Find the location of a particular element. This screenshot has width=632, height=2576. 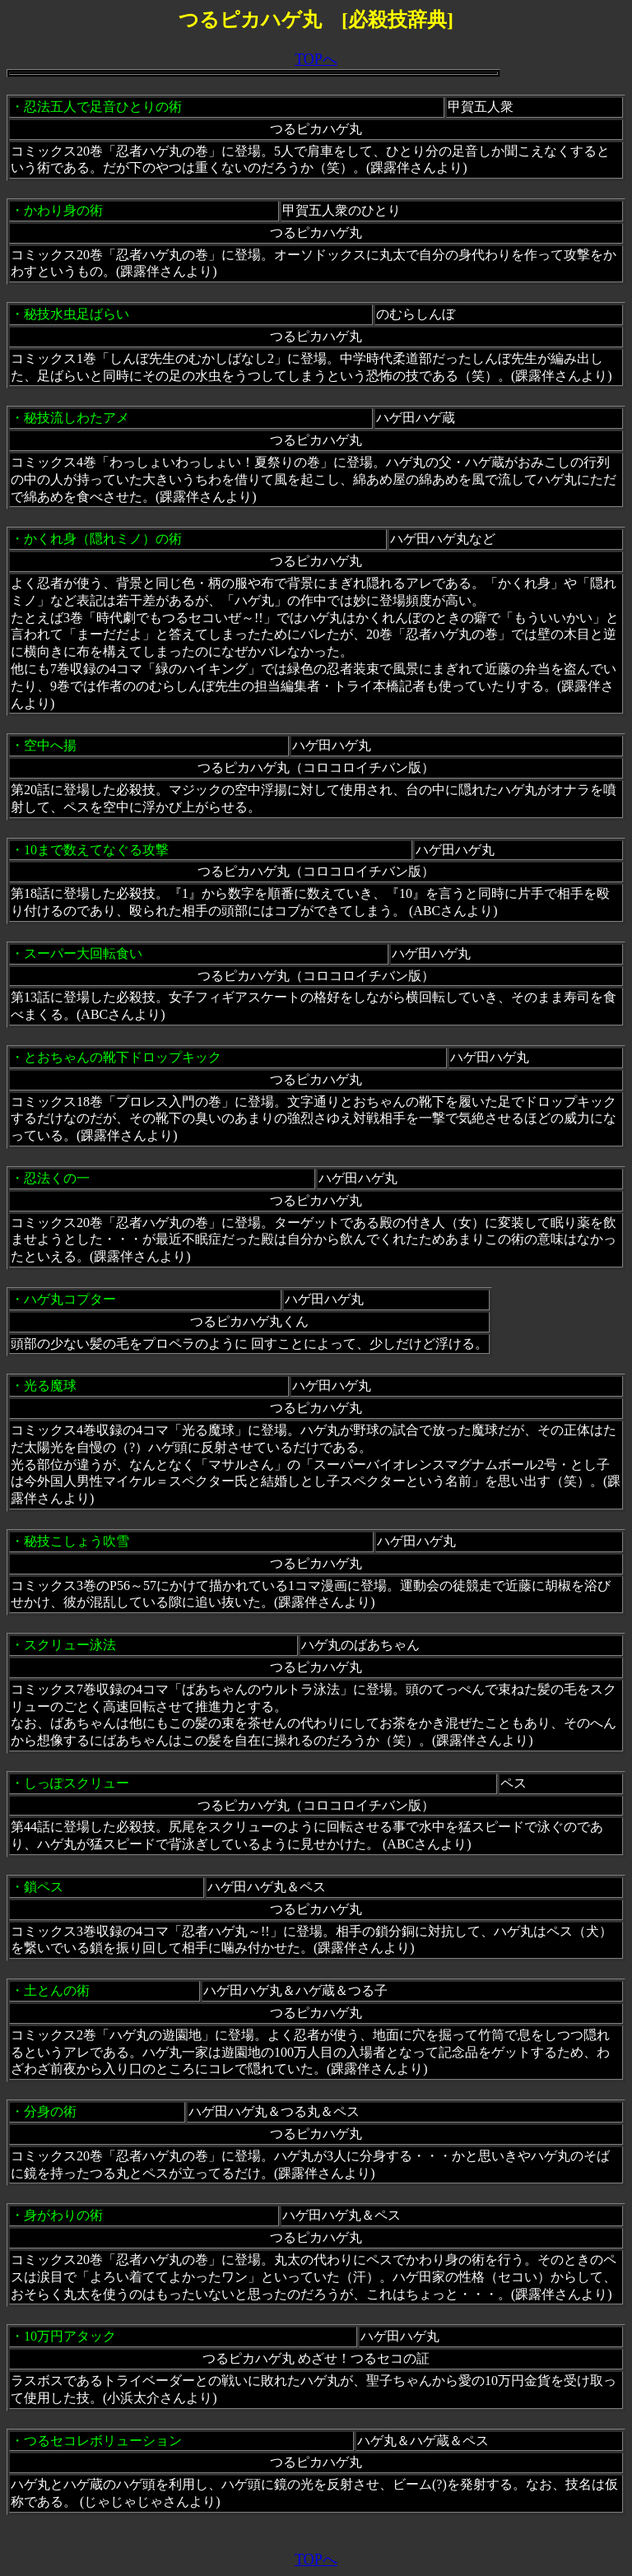

しっぽスクリュー is located at coordinates (76, 1783).